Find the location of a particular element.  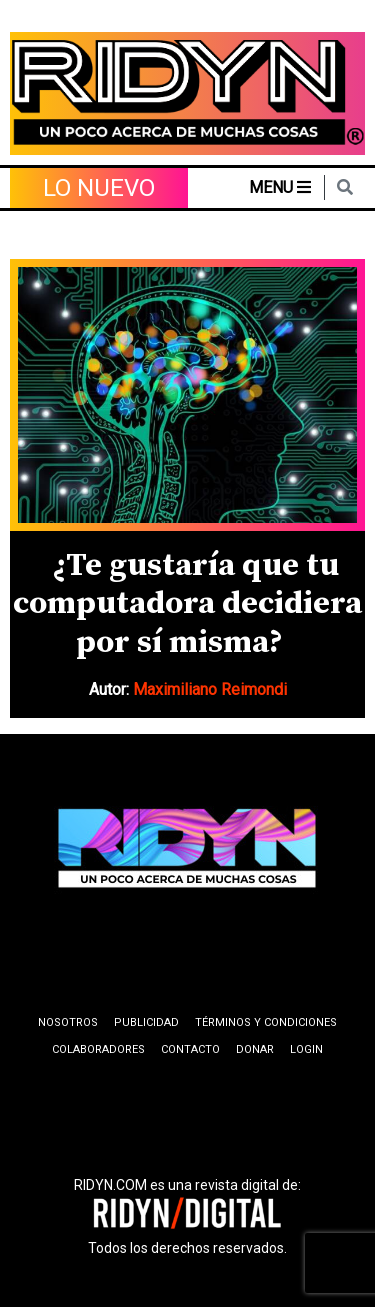

Colaboradores is located at coordinates (98, 1049).